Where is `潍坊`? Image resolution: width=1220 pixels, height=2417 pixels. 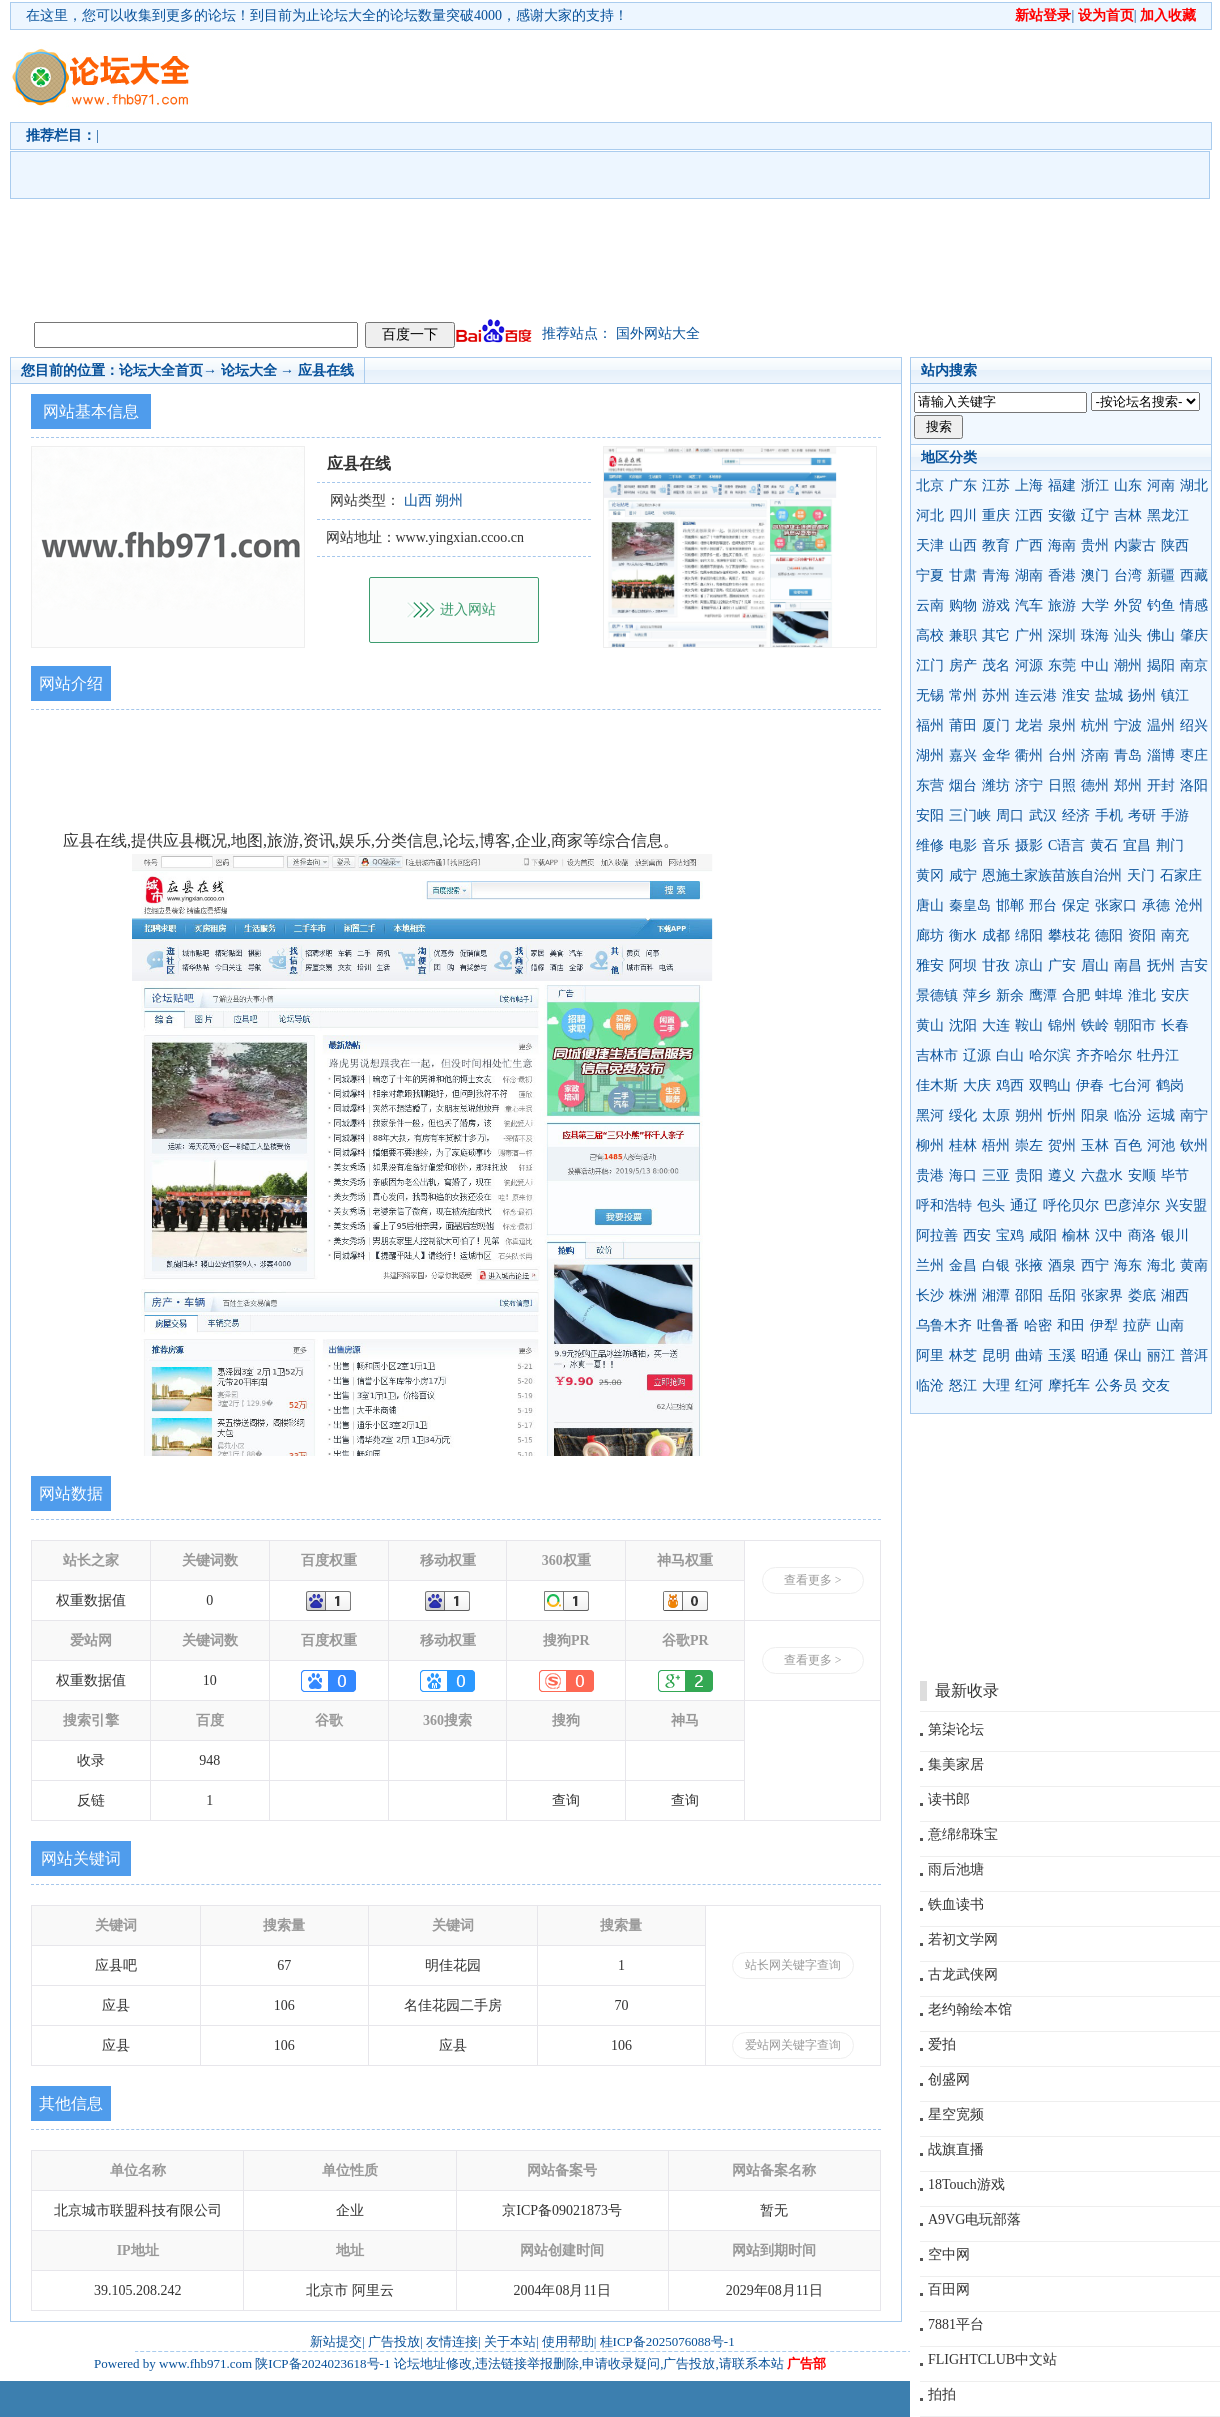 潍坊 is located at coordinates (996, 785).